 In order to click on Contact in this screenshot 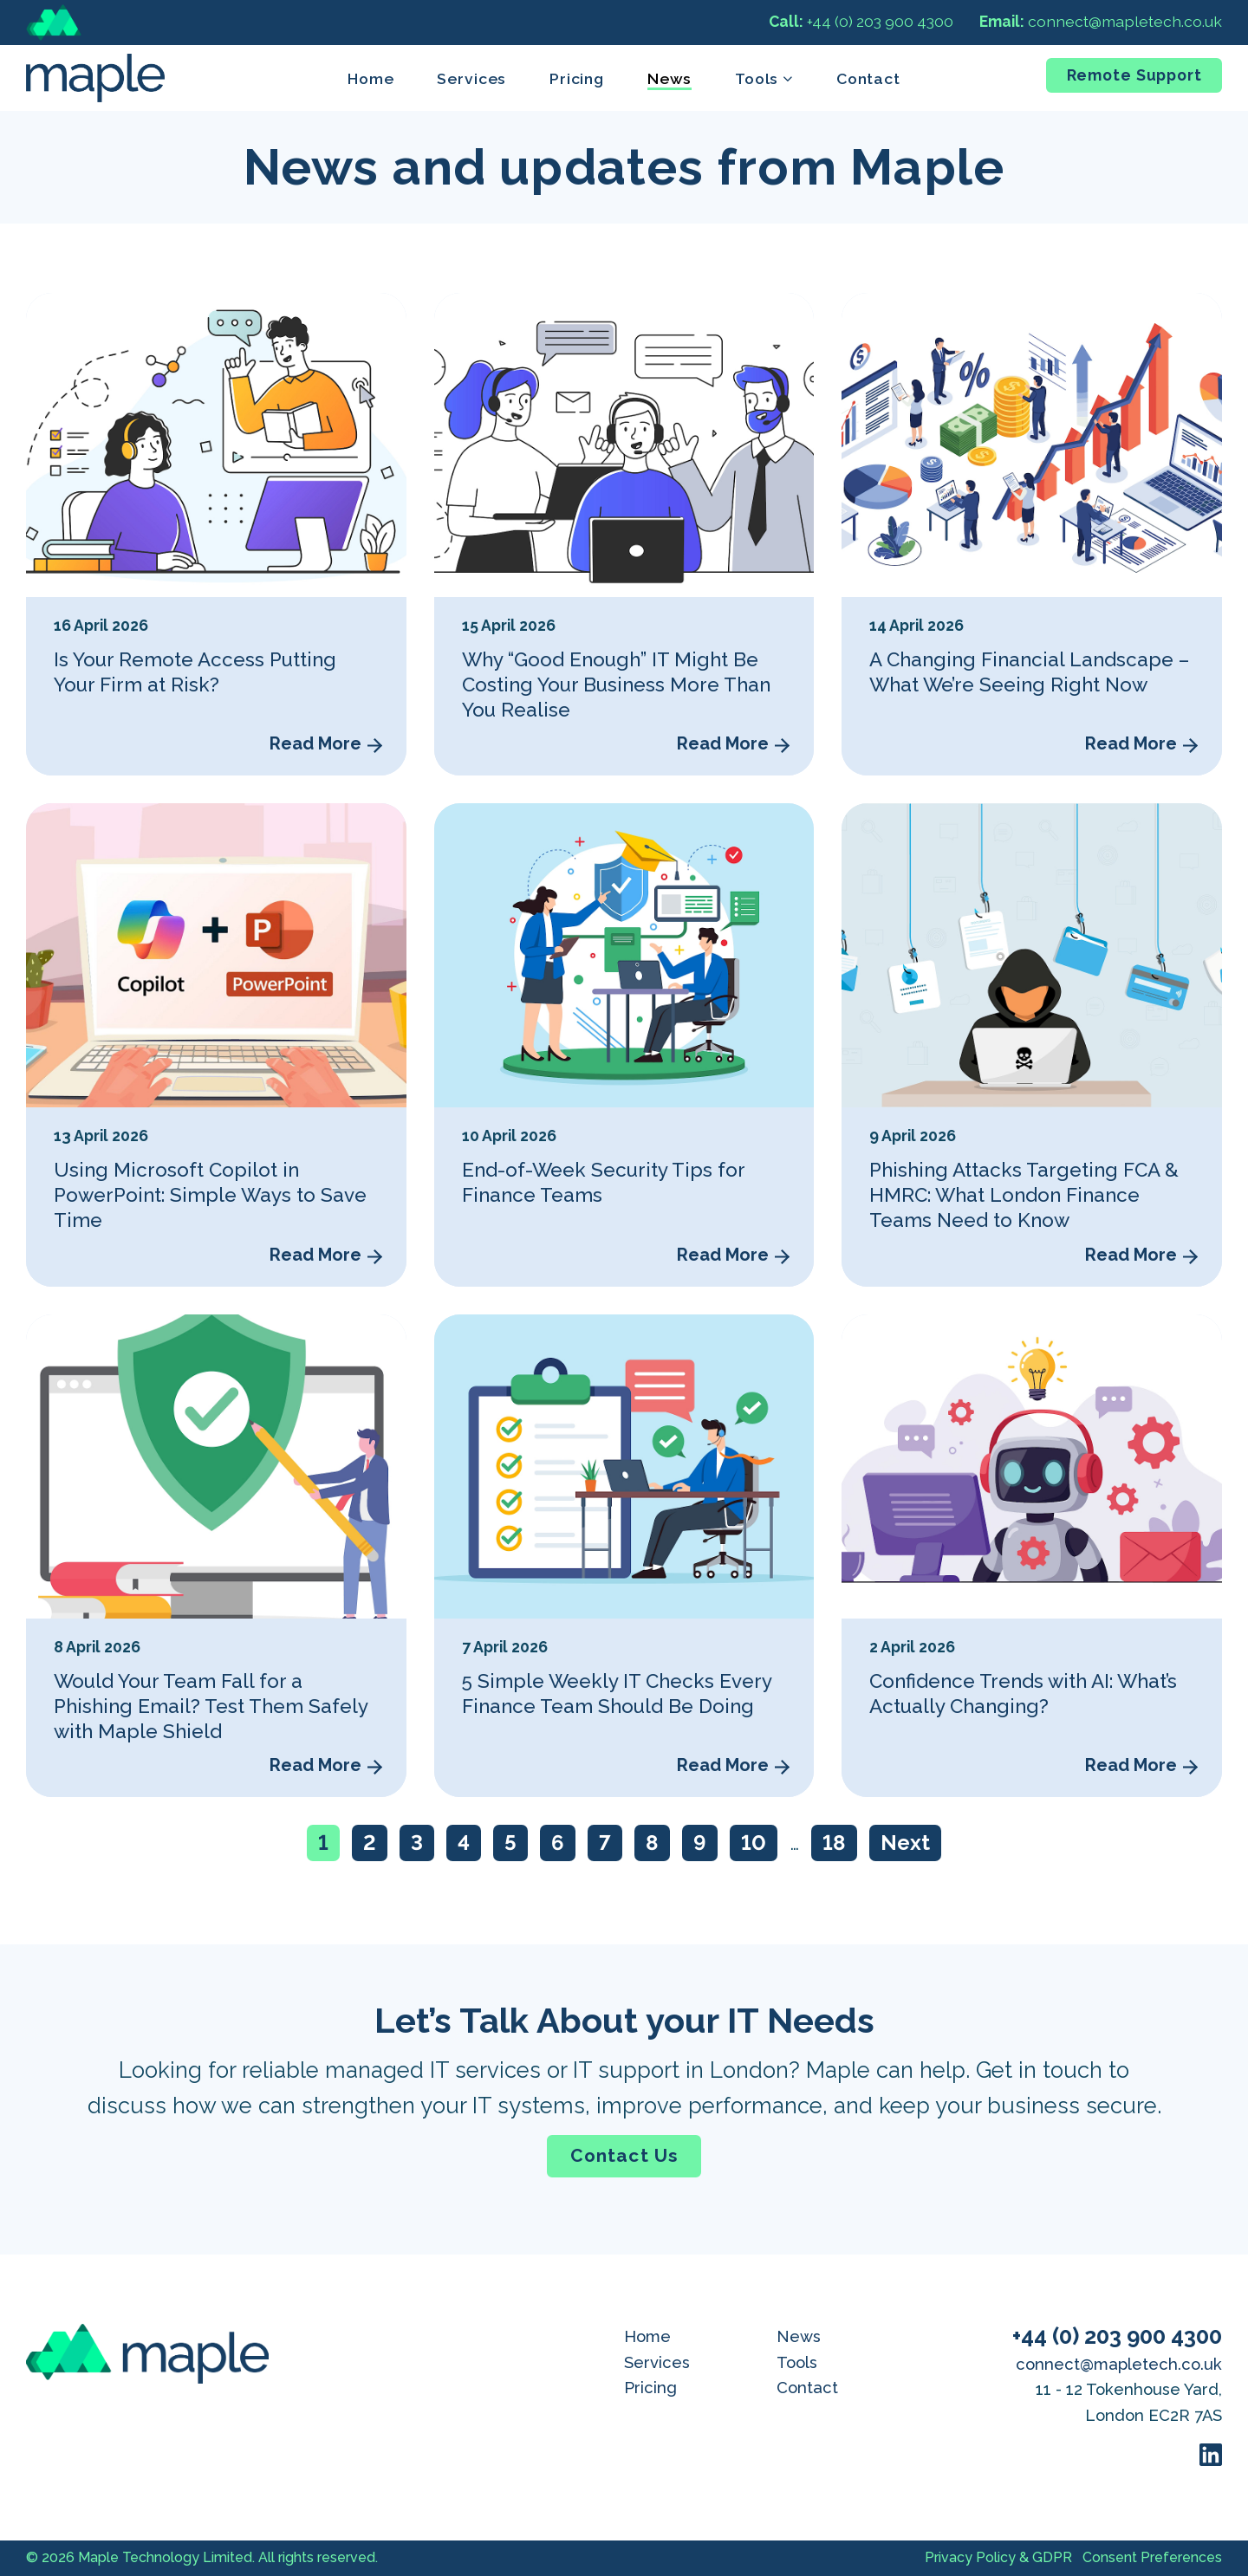, I will do `click(868, 78)`.